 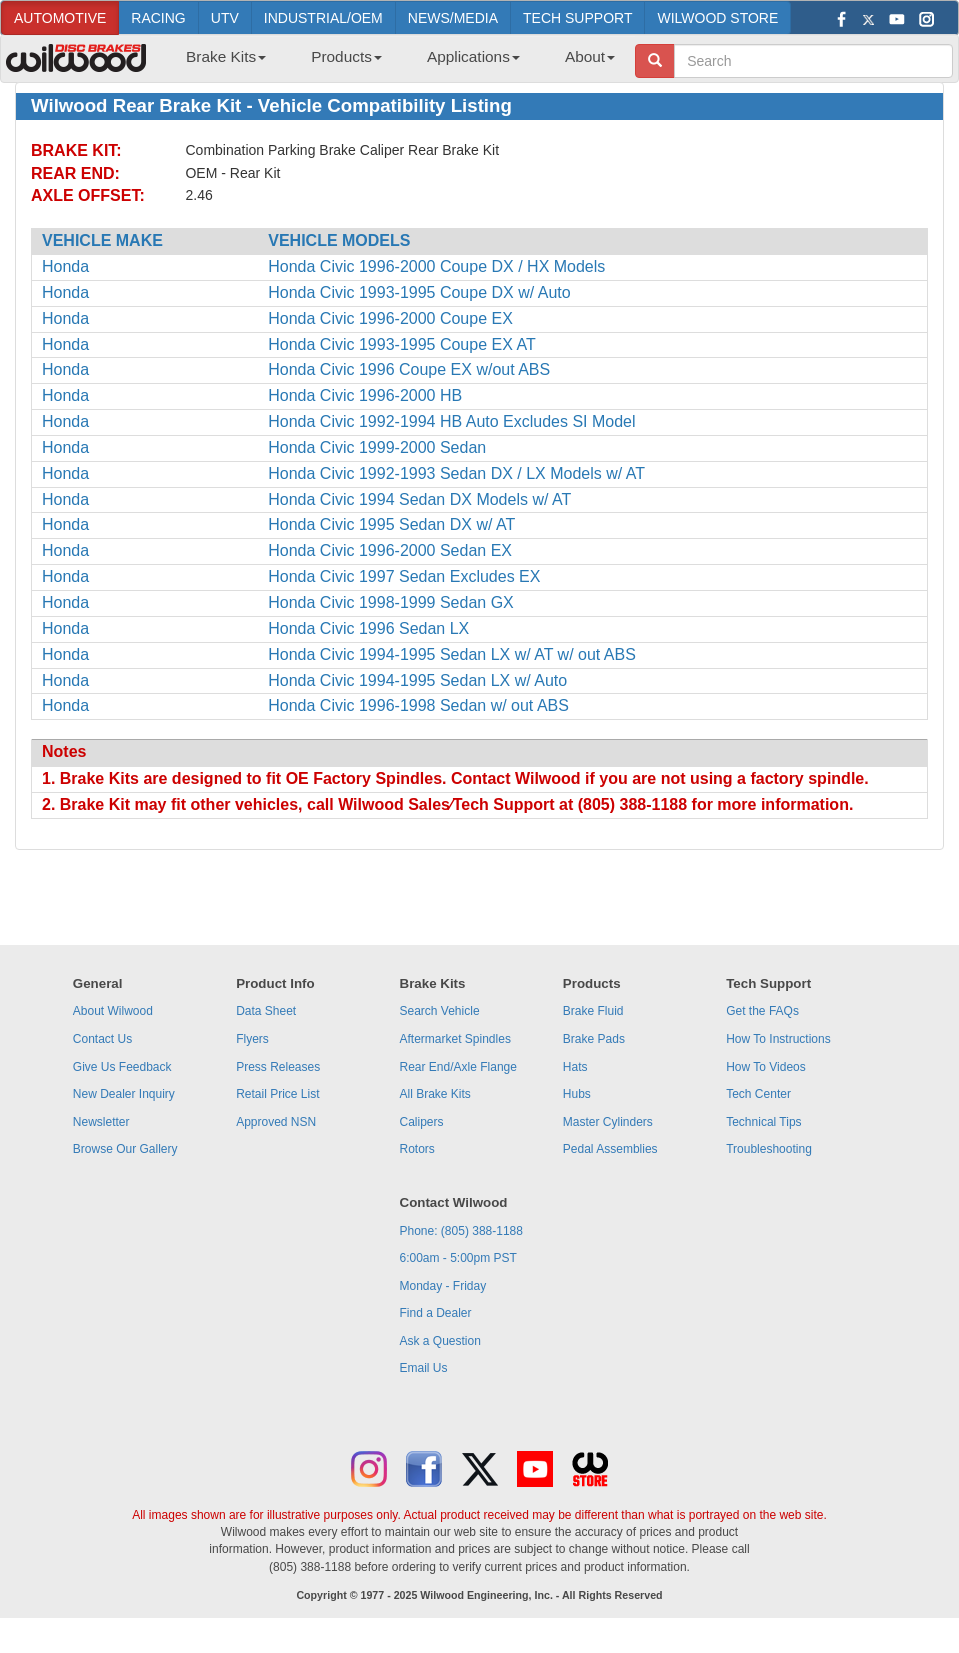 I want to click on Rotors, so click(x=417, y=1149).